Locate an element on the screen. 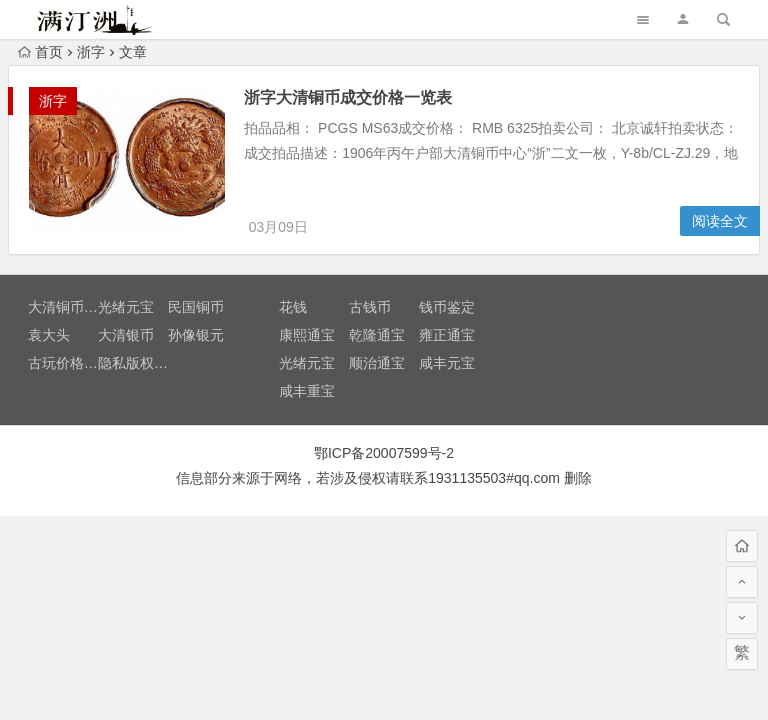 This screenshot has width=768, height=720. 雍正通宝 is located at coordinates (447, 338).